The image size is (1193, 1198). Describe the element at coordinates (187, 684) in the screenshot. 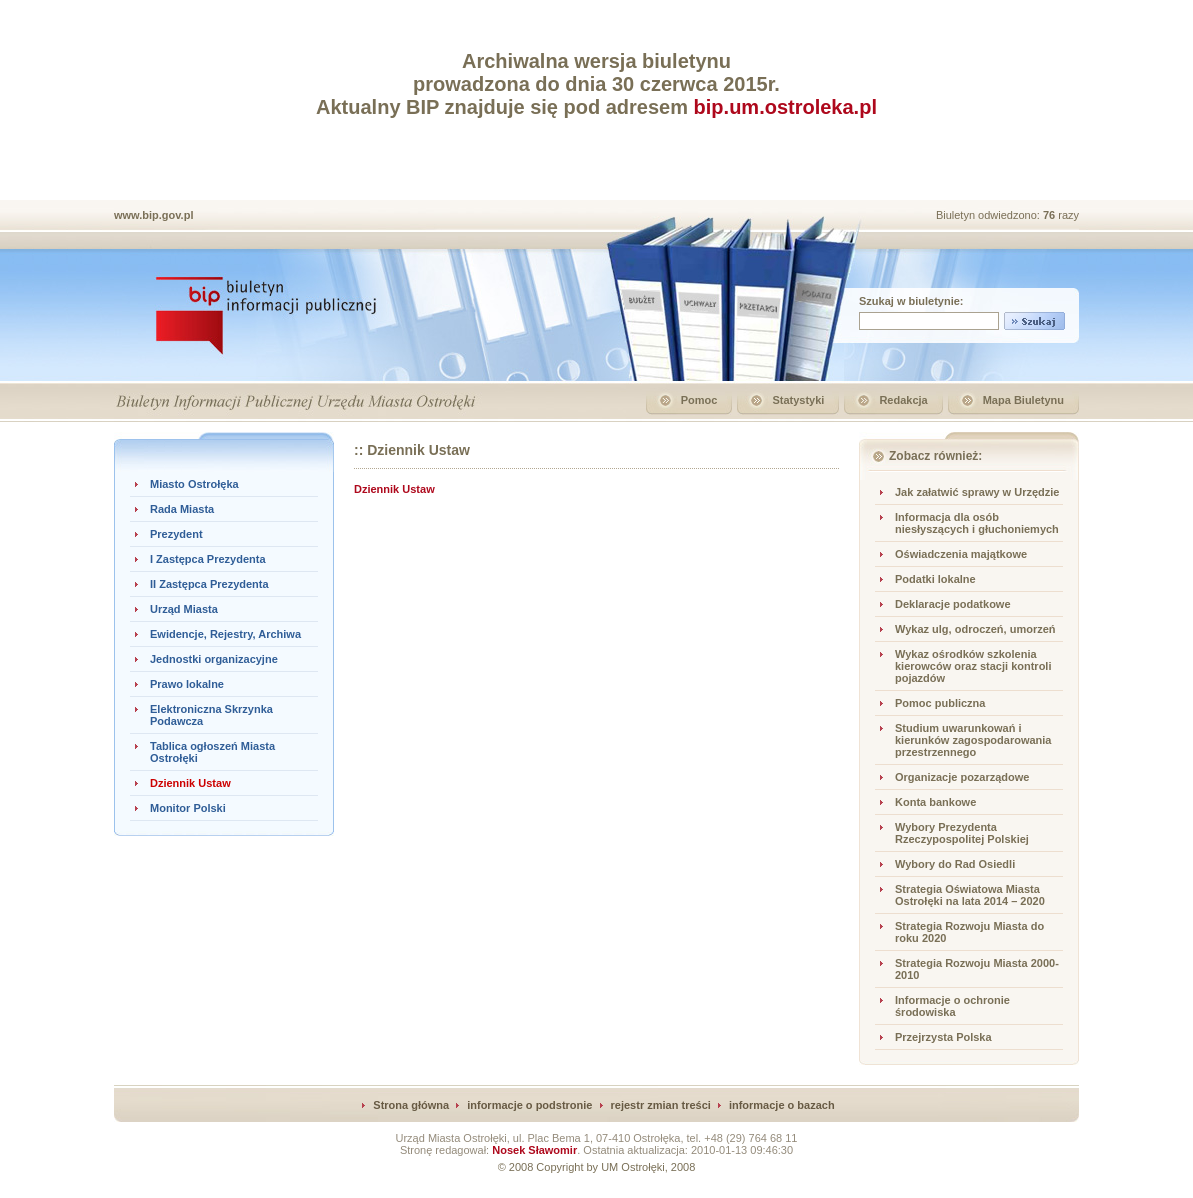

I see `Prawo lokalne` at that location.